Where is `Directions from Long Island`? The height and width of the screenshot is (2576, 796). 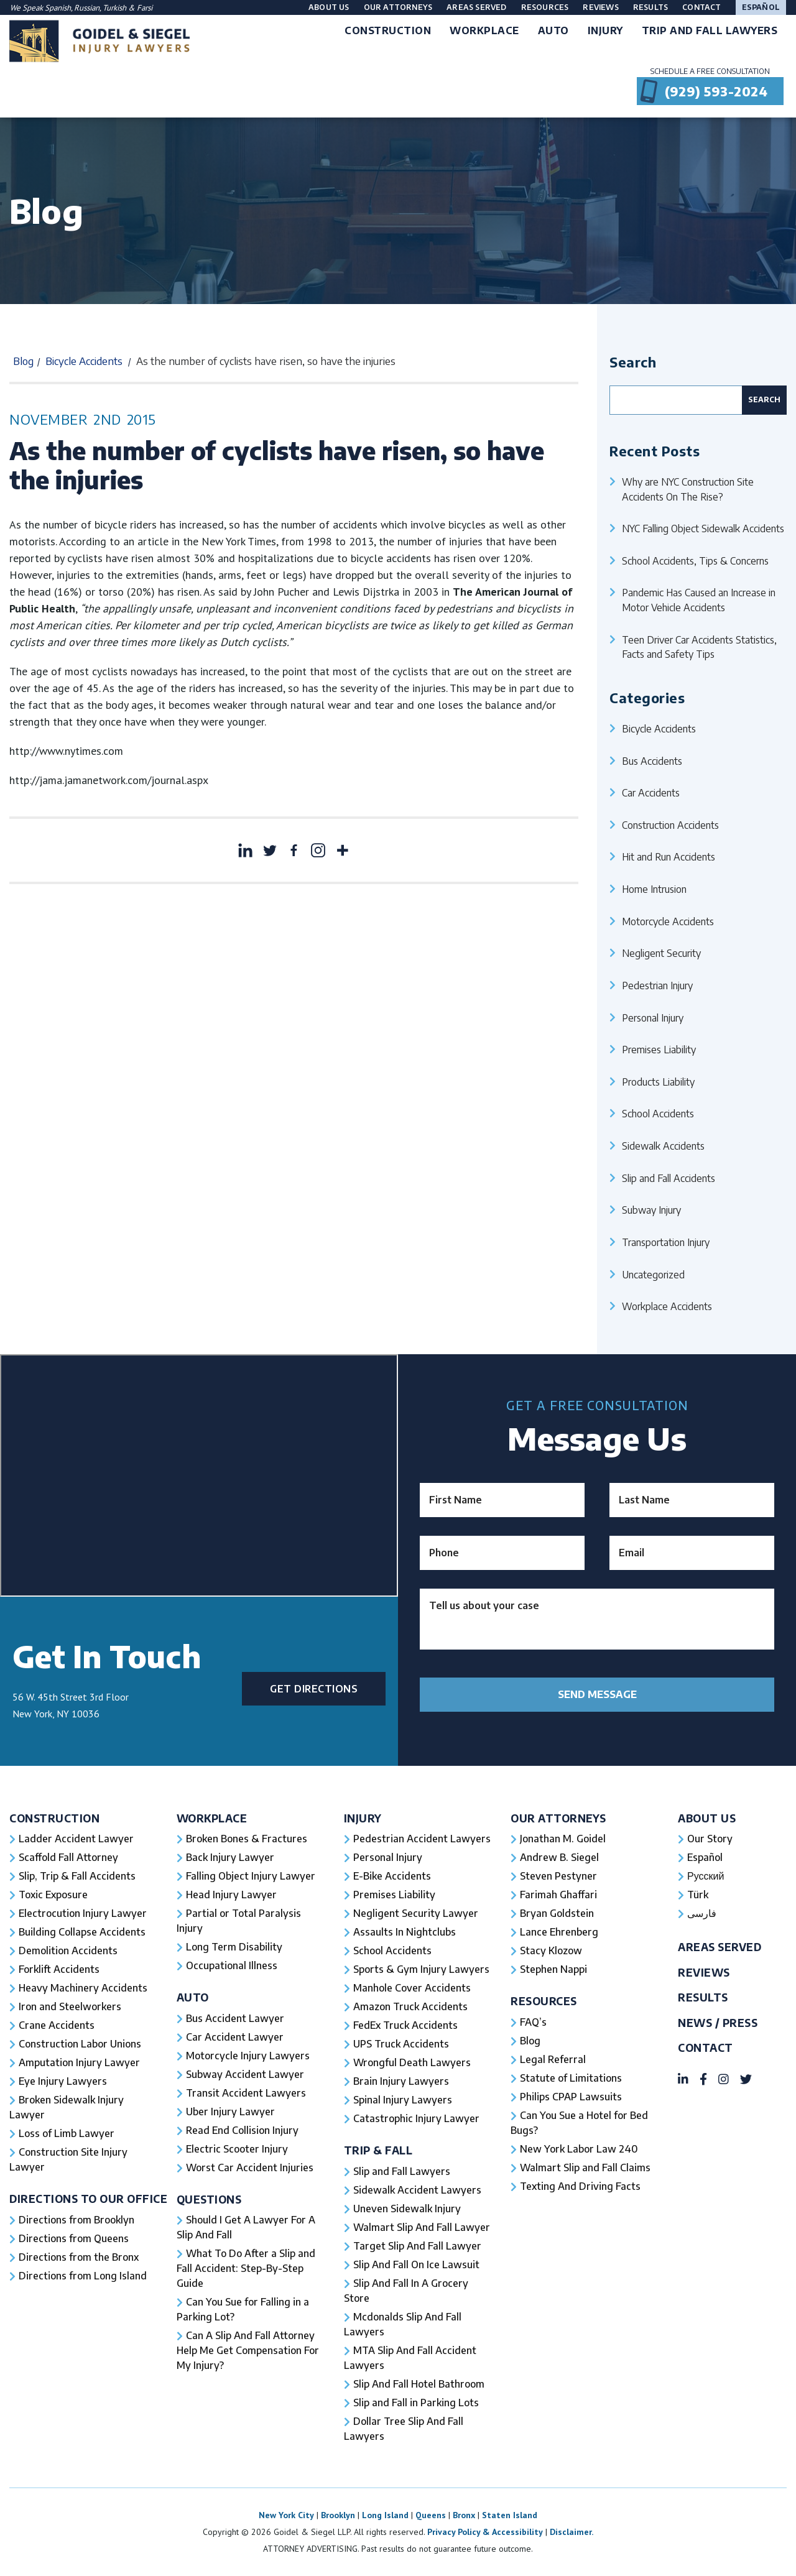 Directions from Long Island is located at coordinates (83, 2275).